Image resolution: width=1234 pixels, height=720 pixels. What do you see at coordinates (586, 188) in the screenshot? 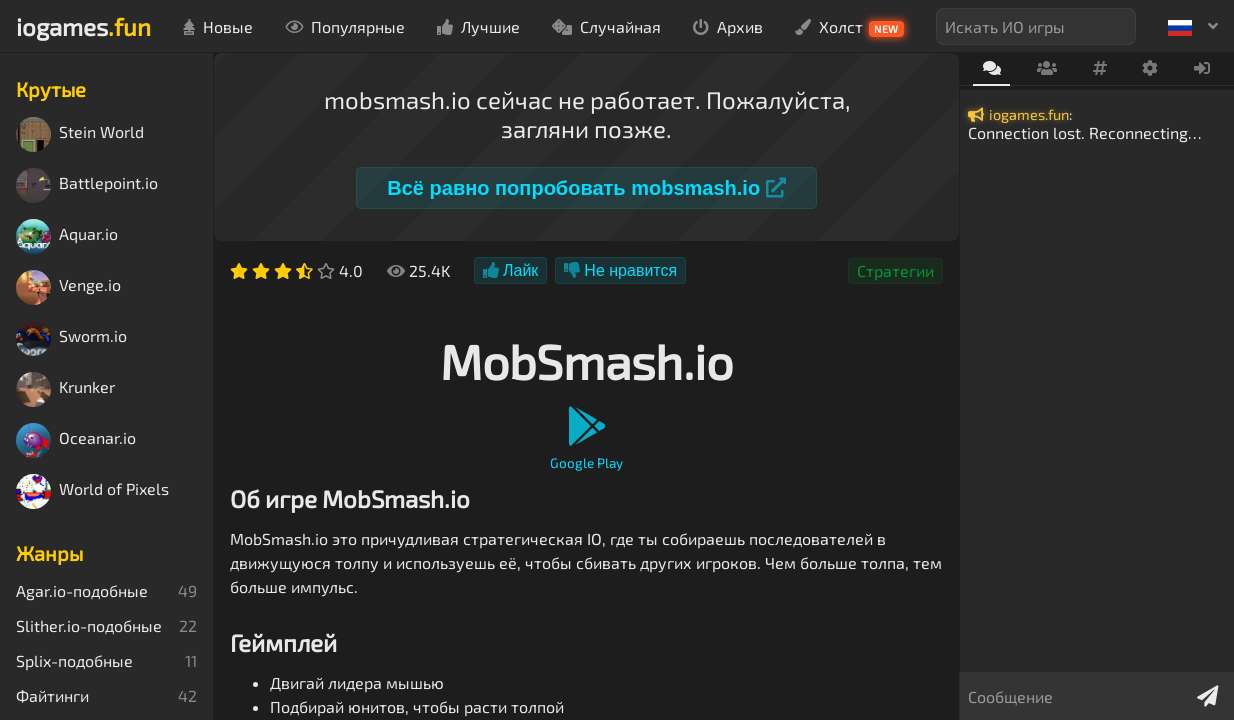
I see `Всё равно попробовать mobsmash.io` at bounding box center [586, 188].